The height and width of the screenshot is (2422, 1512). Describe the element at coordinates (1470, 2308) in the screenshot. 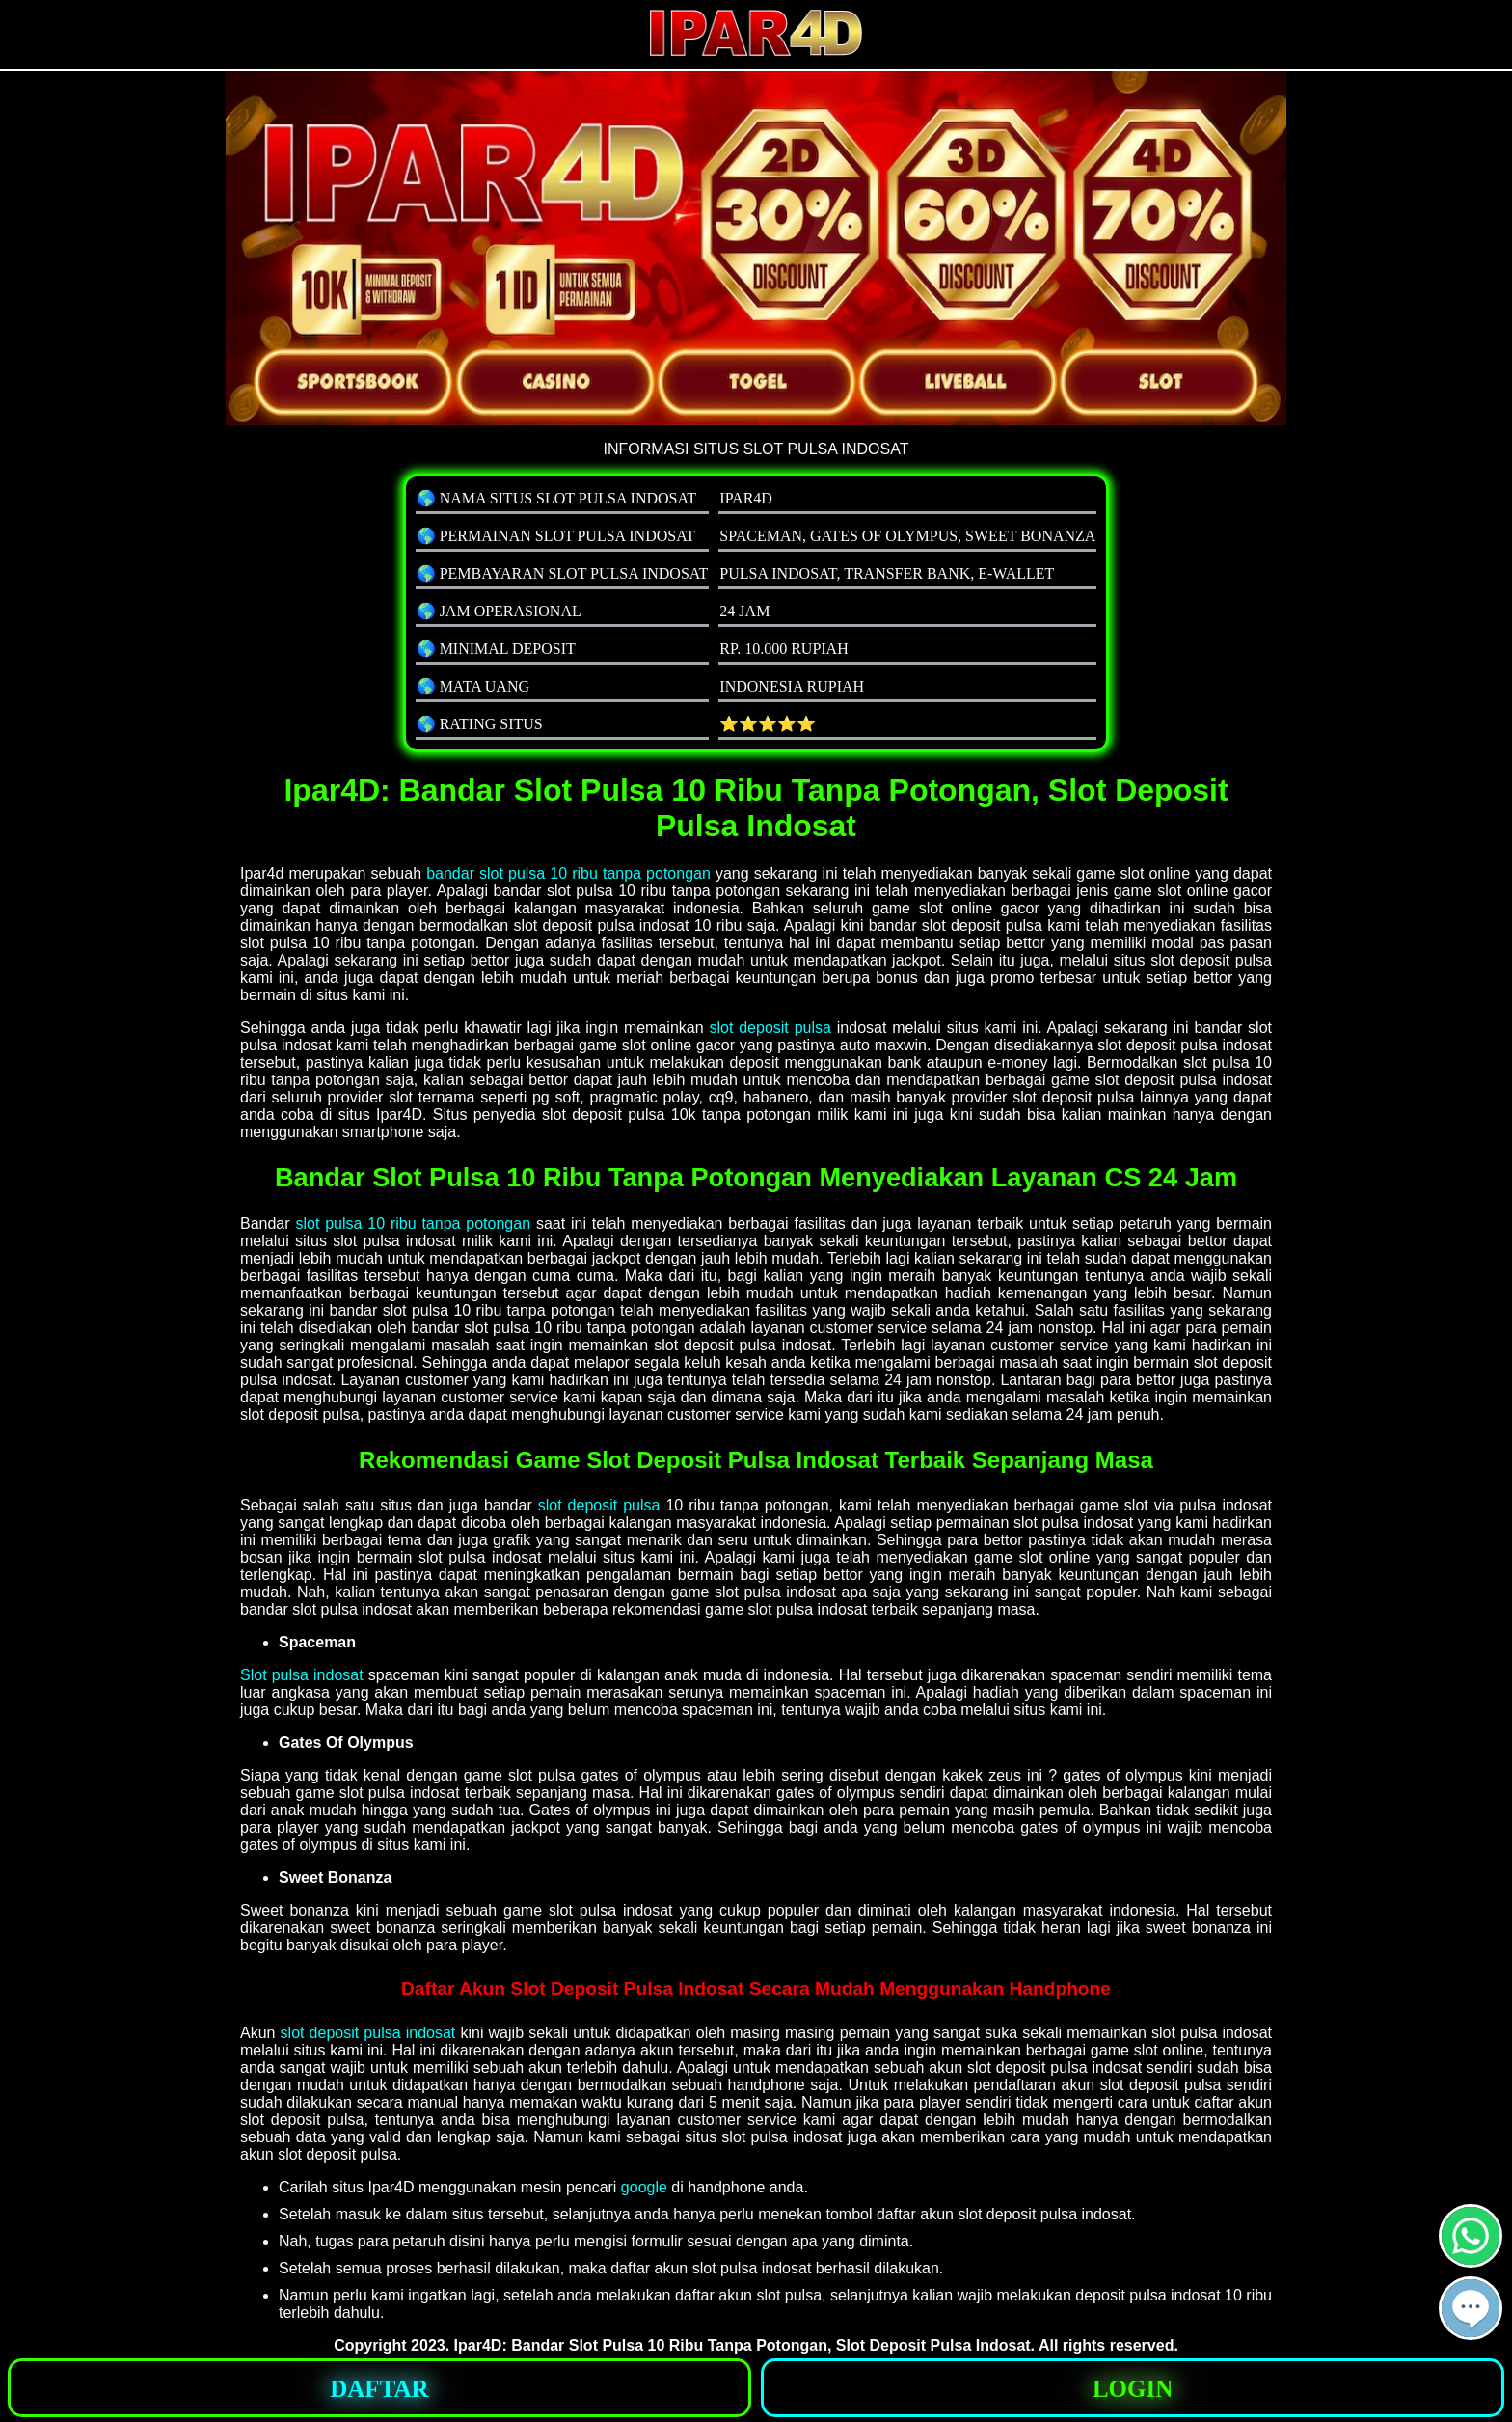

I see `[button]` at that location.